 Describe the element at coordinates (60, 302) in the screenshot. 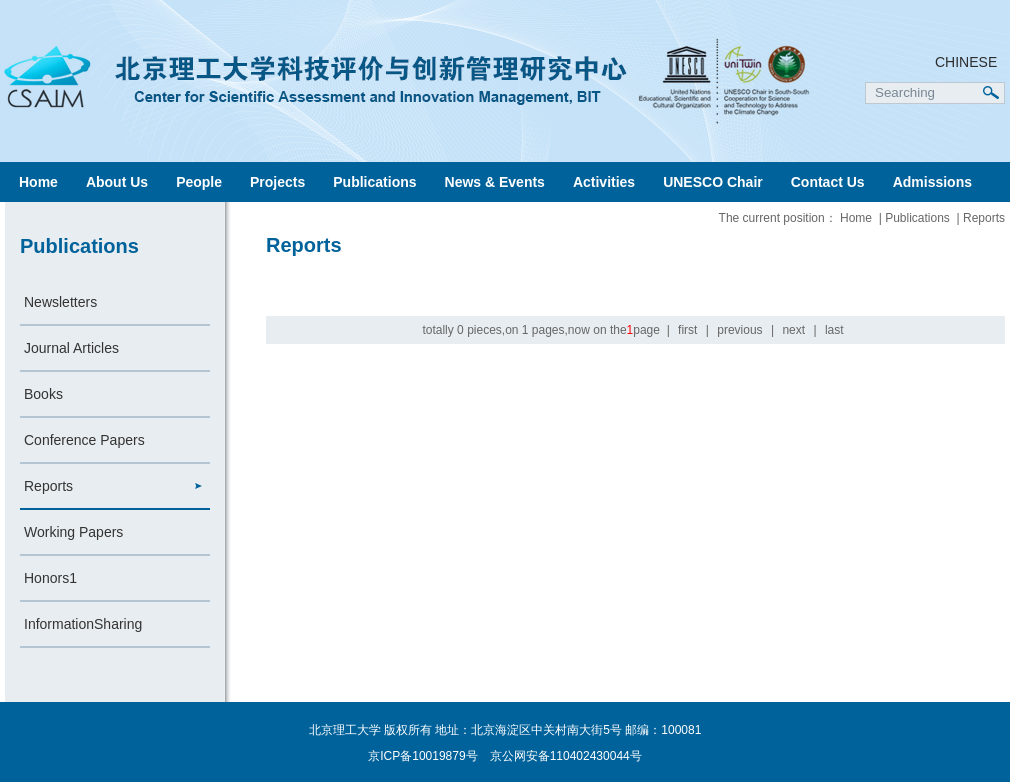

I see `Newsletters` at that location.